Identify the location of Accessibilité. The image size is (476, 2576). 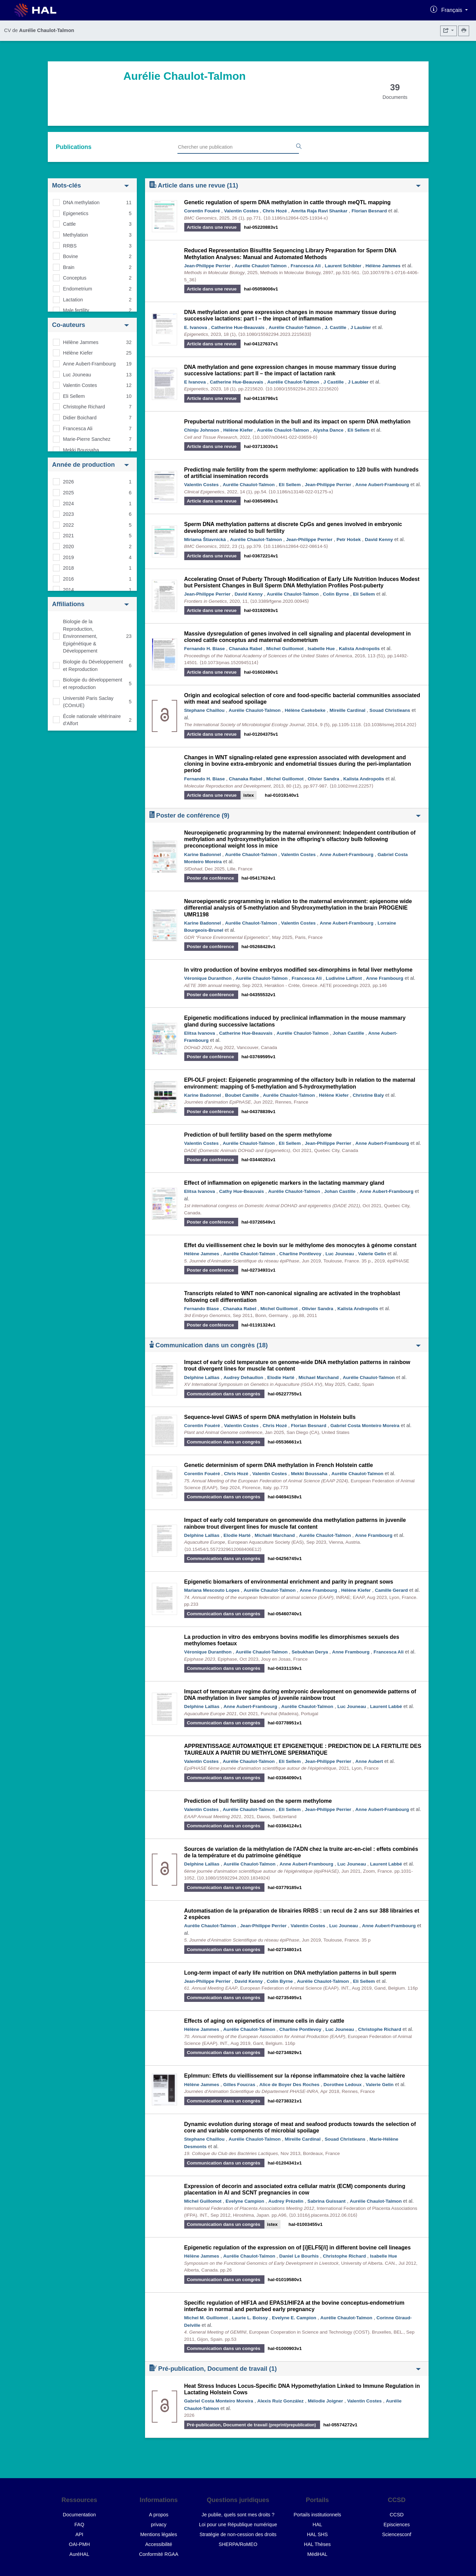
(158, 2544).